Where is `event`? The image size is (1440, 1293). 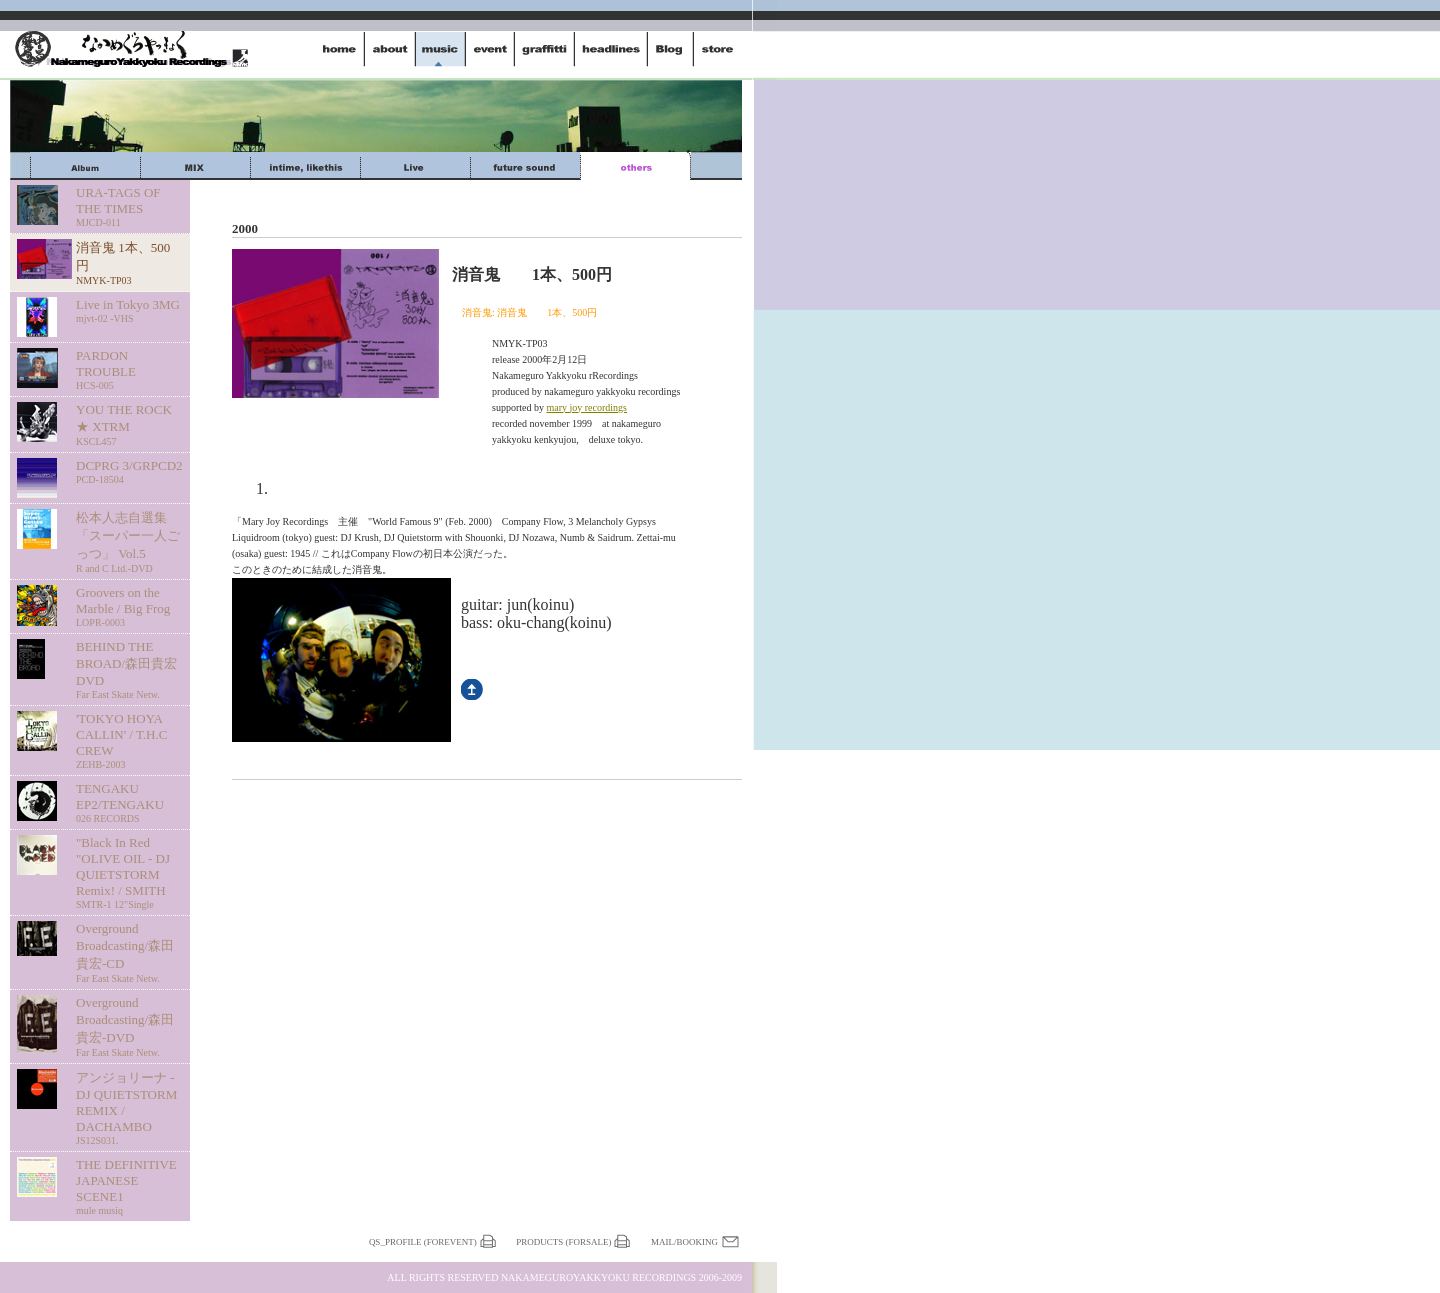
event is located at coordinates (490, 49).